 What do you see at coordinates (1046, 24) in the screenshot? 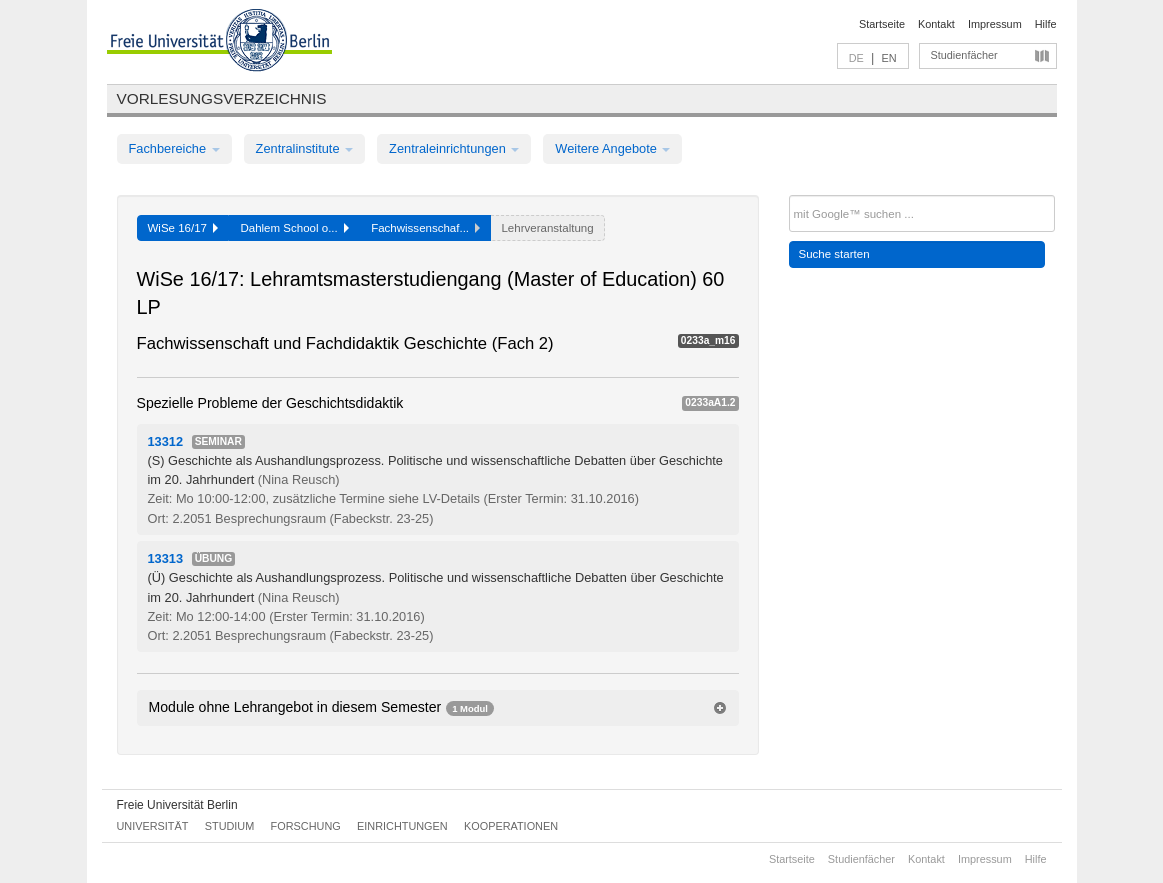
I see `Hilfe` at bounding box center [1046, 24].